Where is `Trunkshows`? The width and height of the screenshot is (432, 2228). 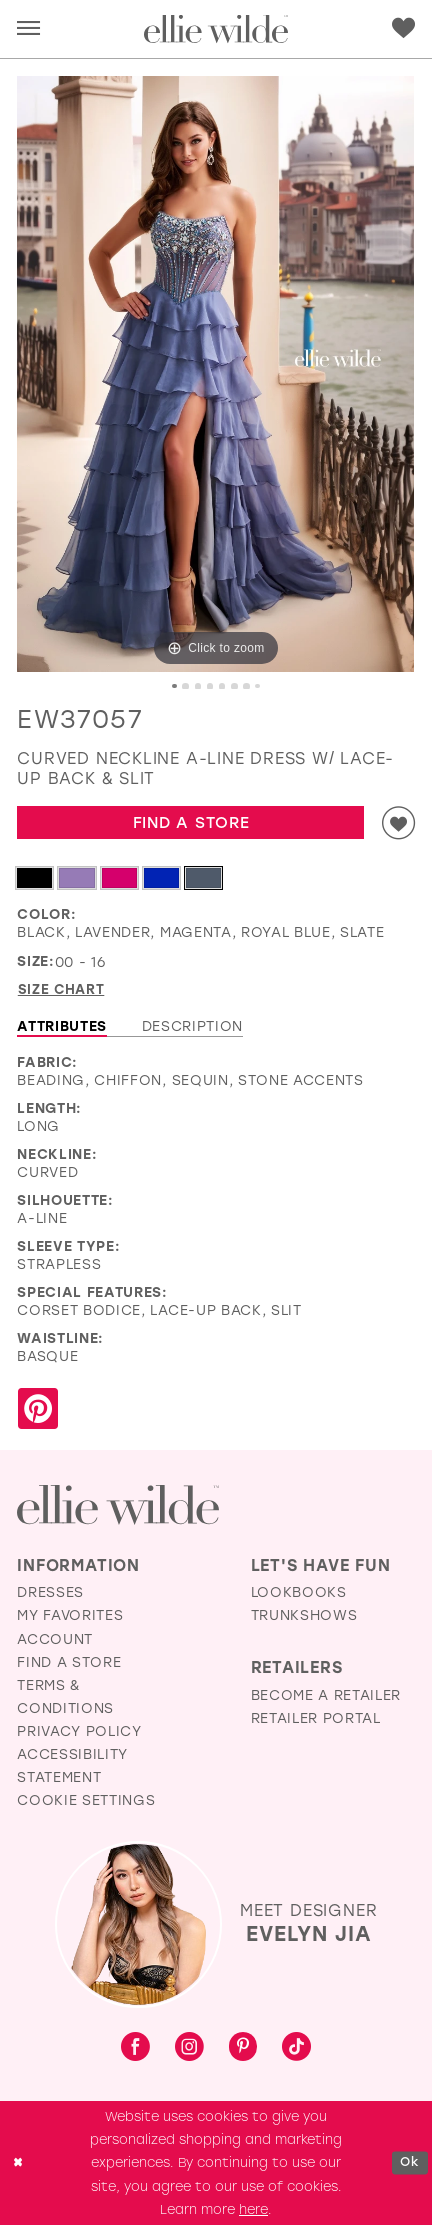 Trunkshows is located at coordinates (304, 1618).